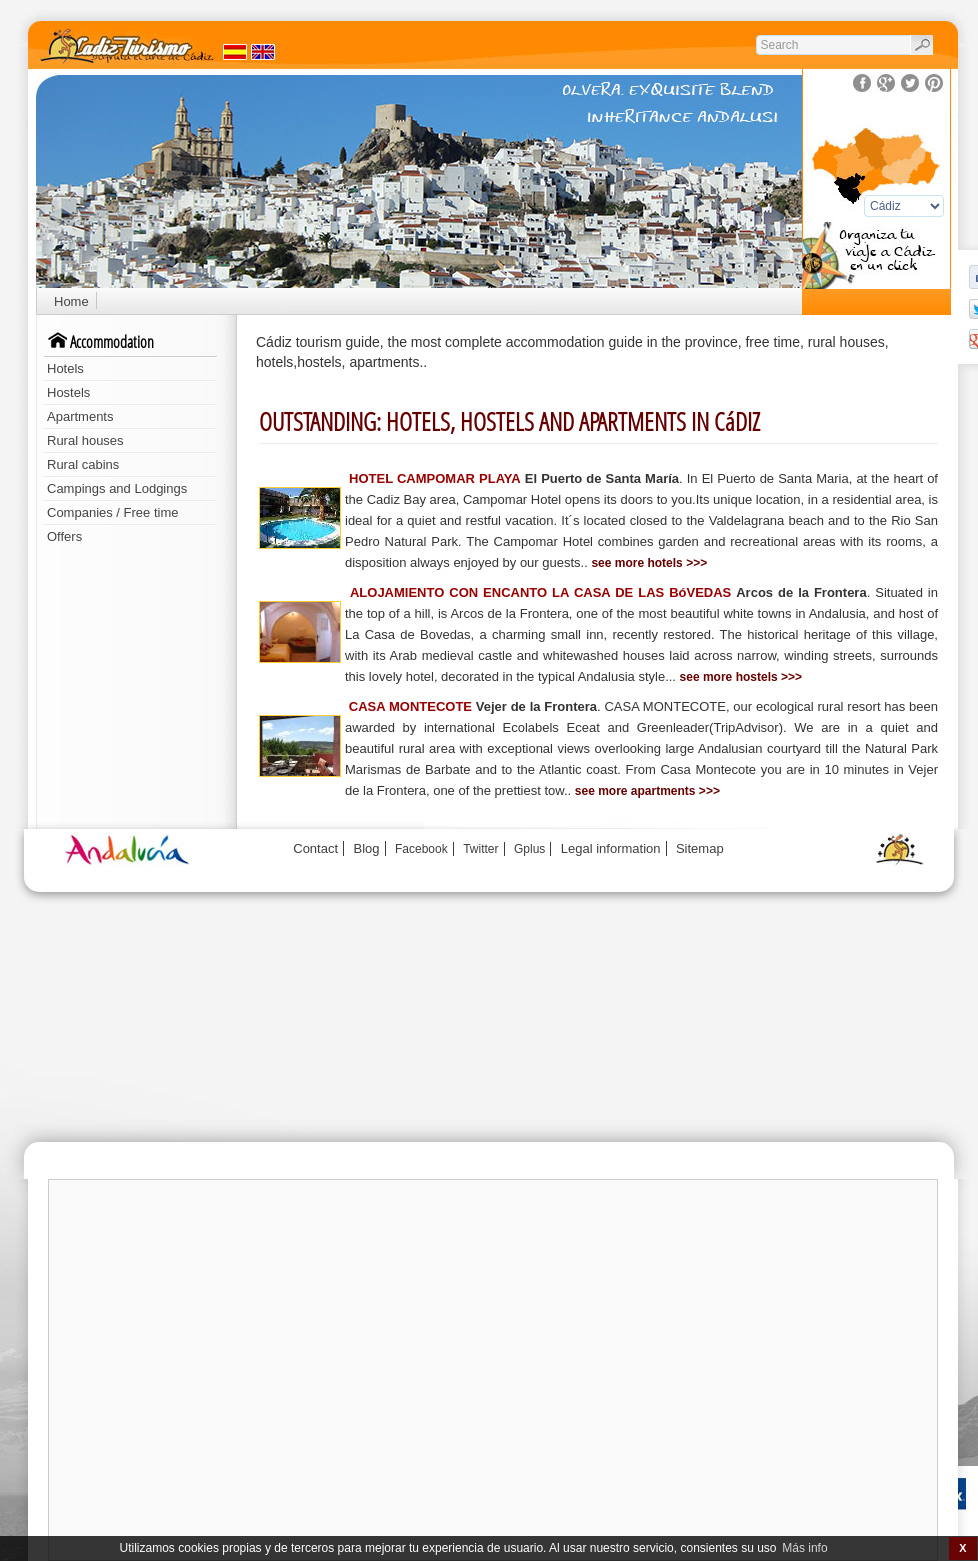  I want to click on Apartments, so click(80, 416).